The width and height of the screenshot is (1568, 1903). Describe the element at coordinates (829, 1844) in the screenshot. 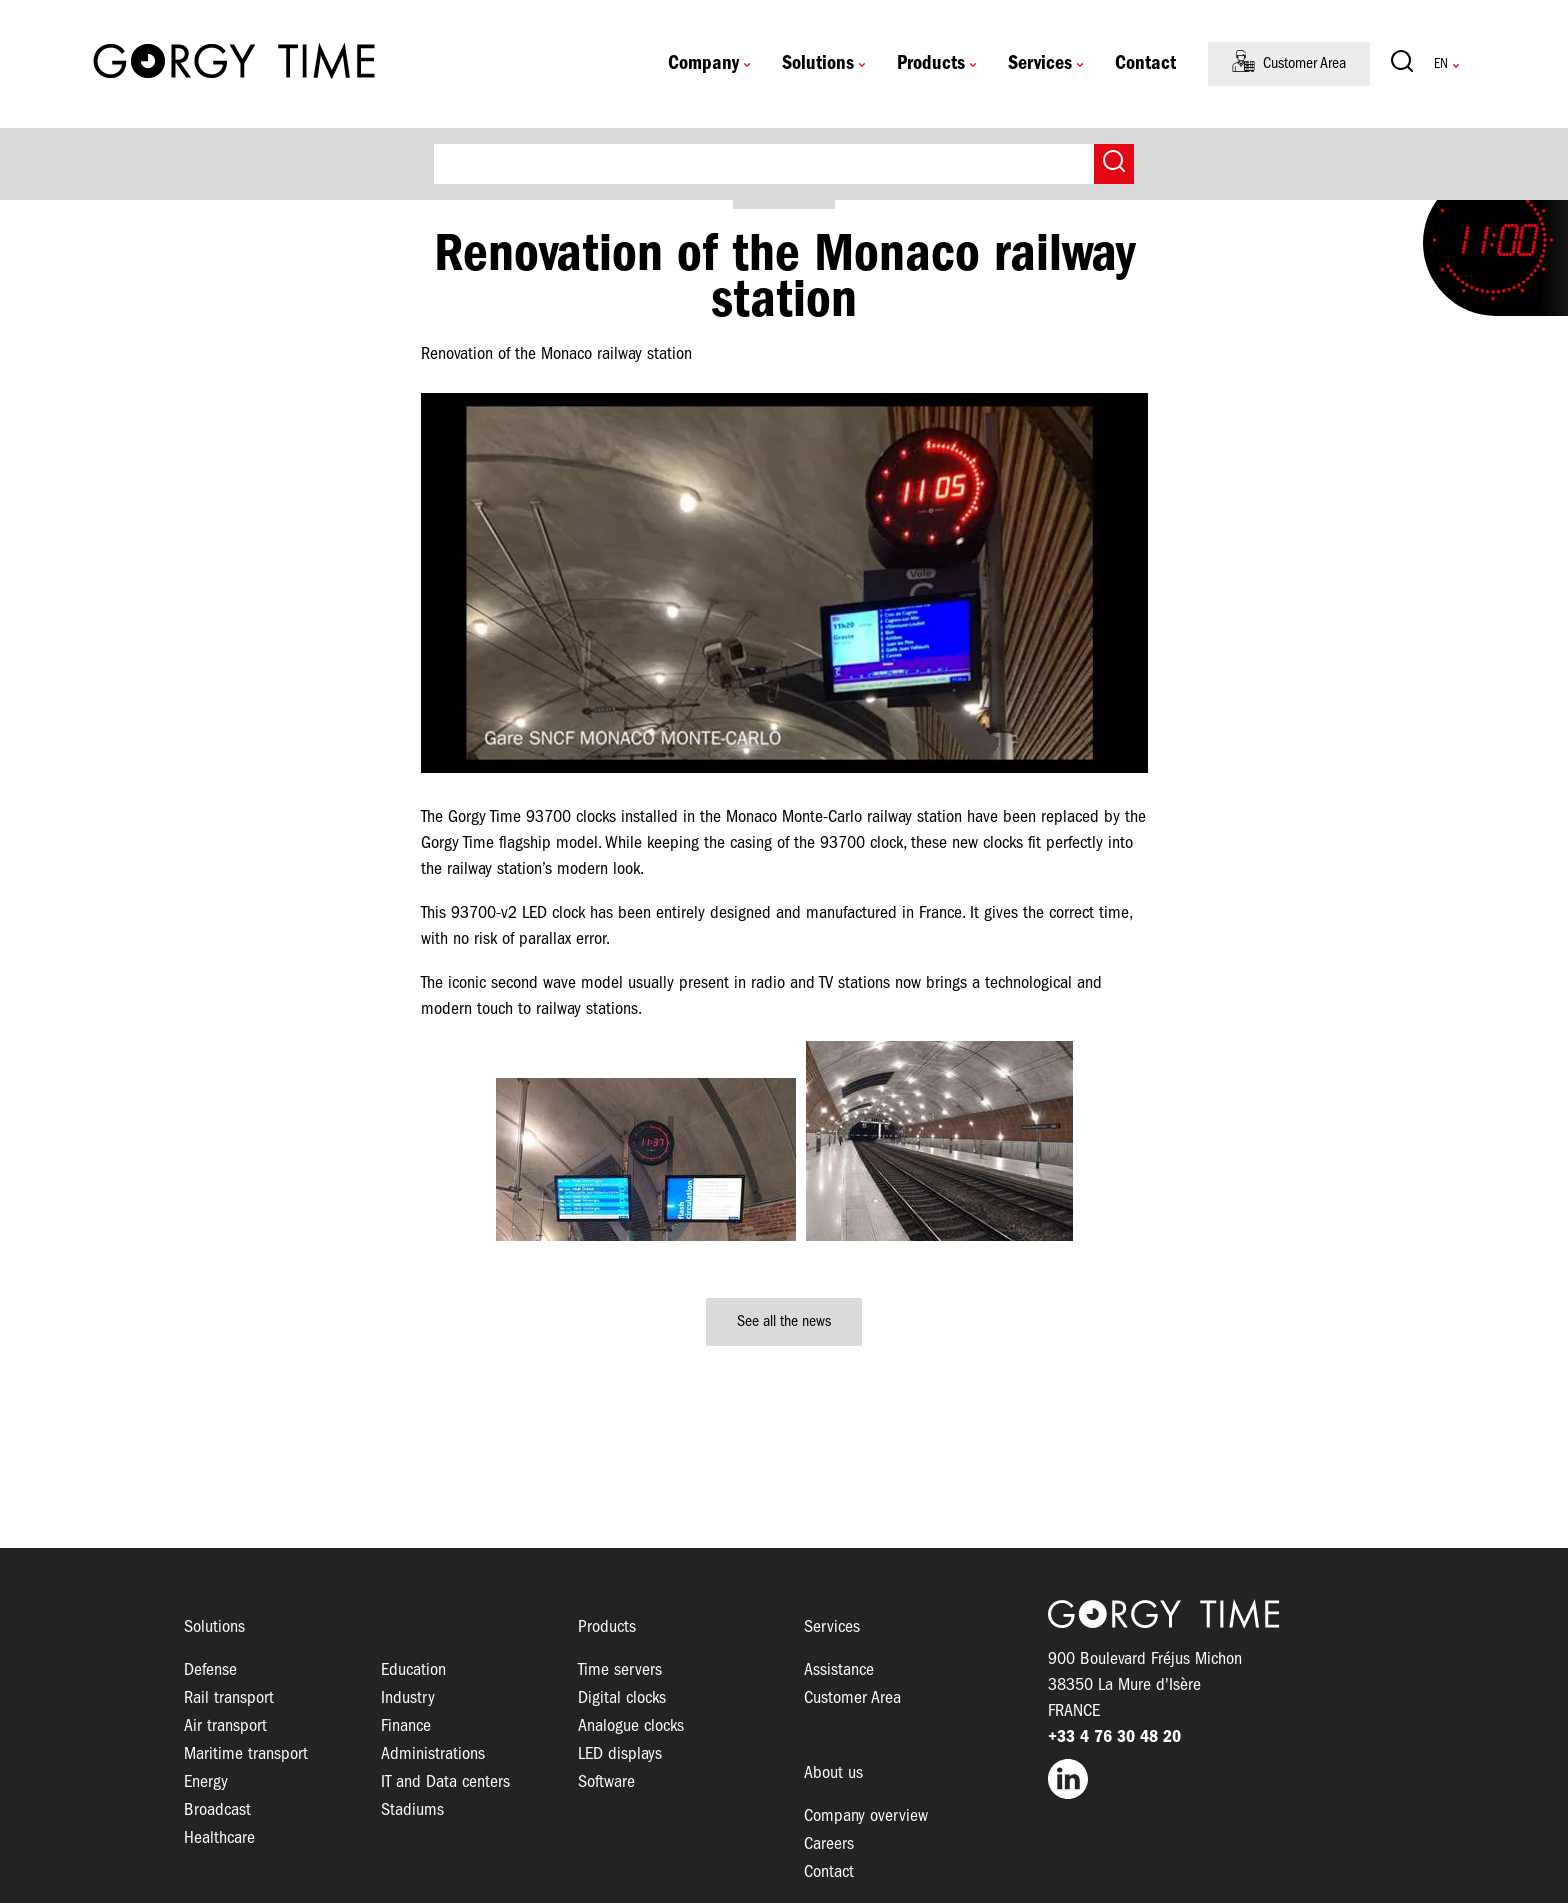

I see `Careers` at that location.